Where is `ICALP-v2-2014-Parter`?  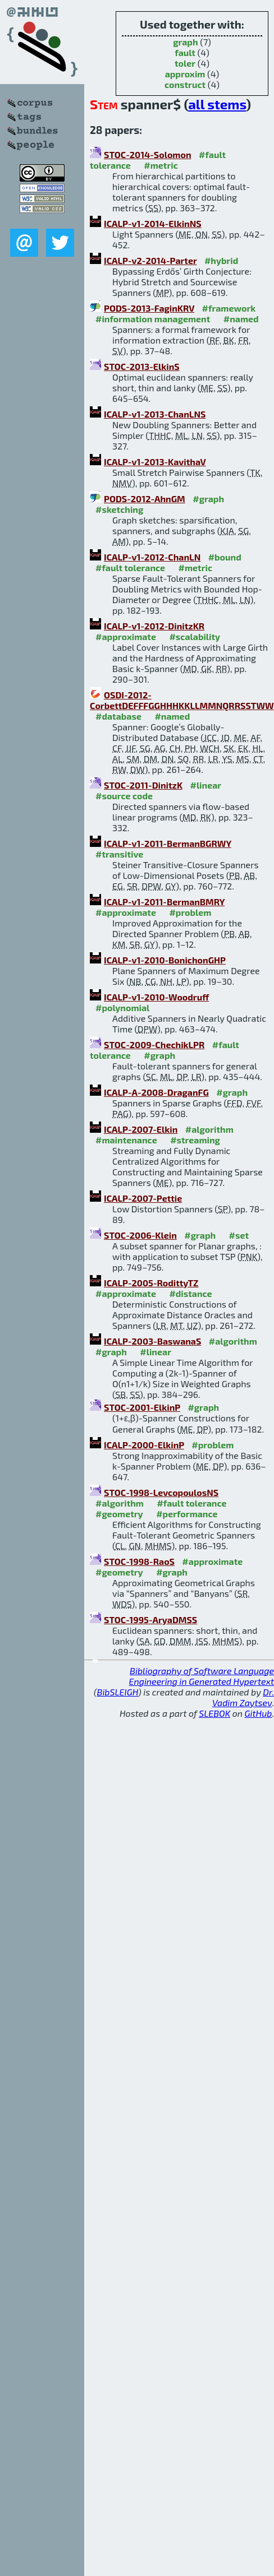
ICALP-v2-2014-Parter is located at coordinates (150, 260).